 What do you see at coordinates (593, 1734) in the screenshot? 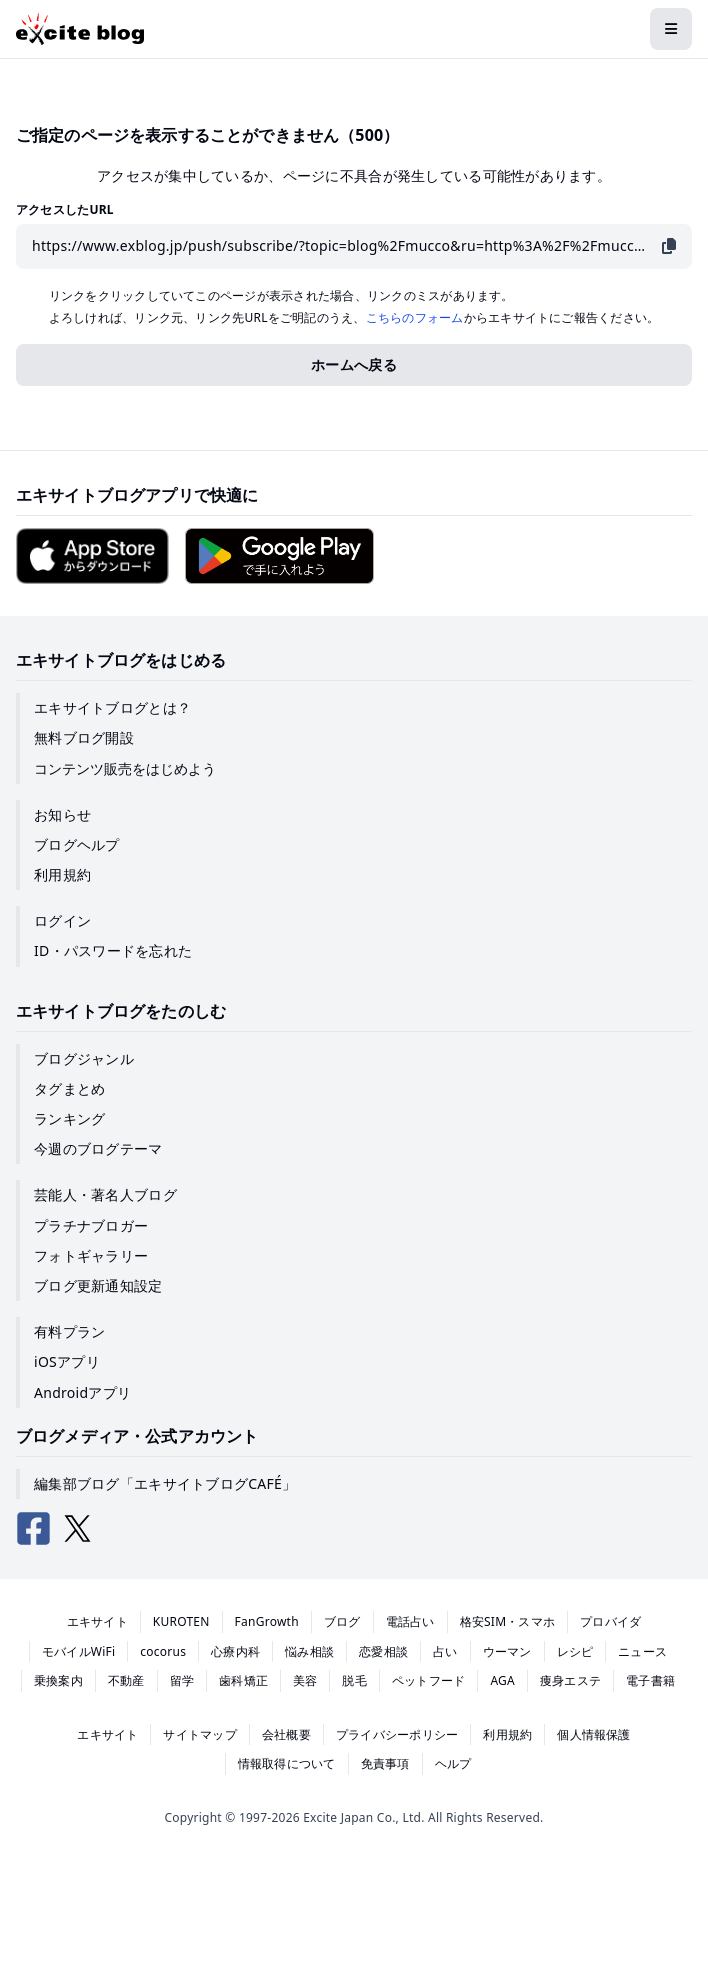
I see `個人情報保護` at bounding box center [593, 1734].